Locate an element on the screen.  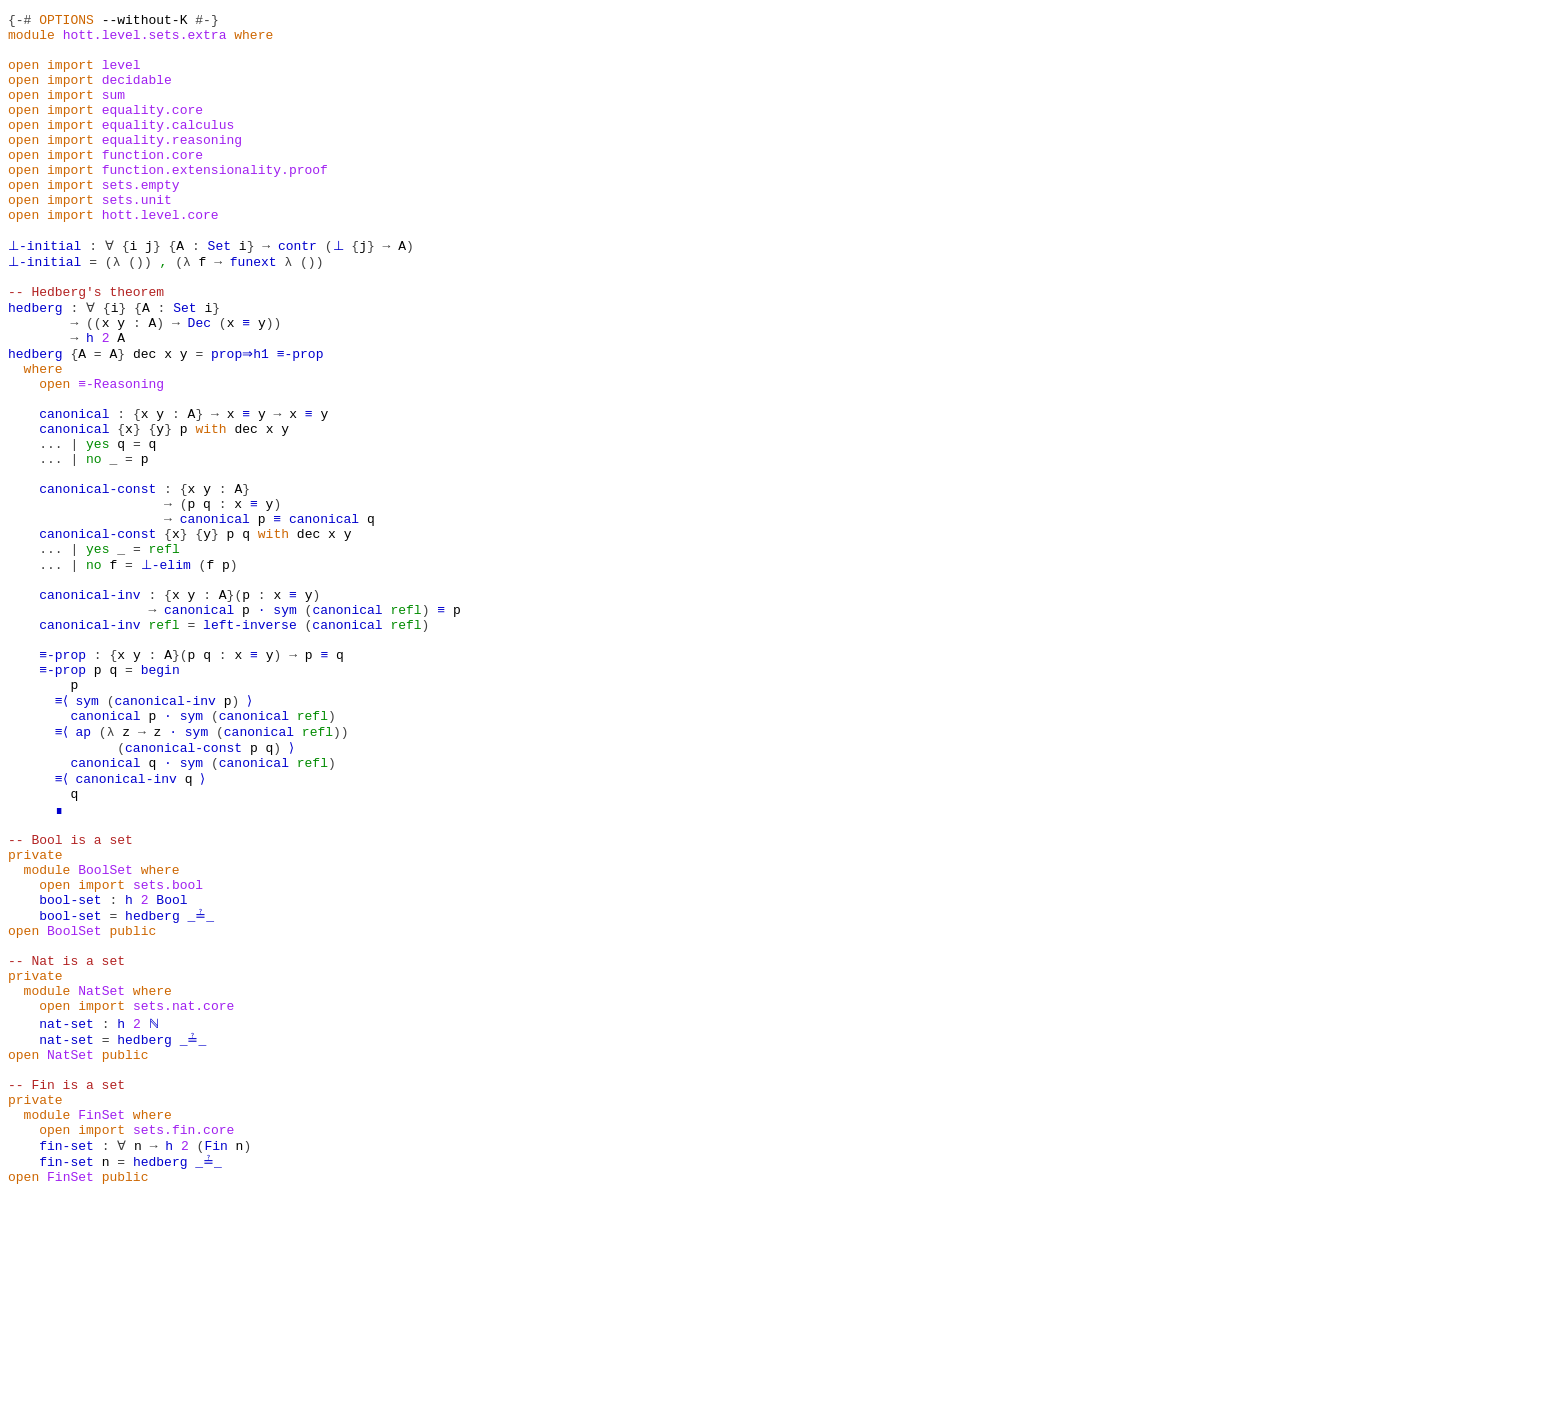
{-# is located at coordinates (19, 22).